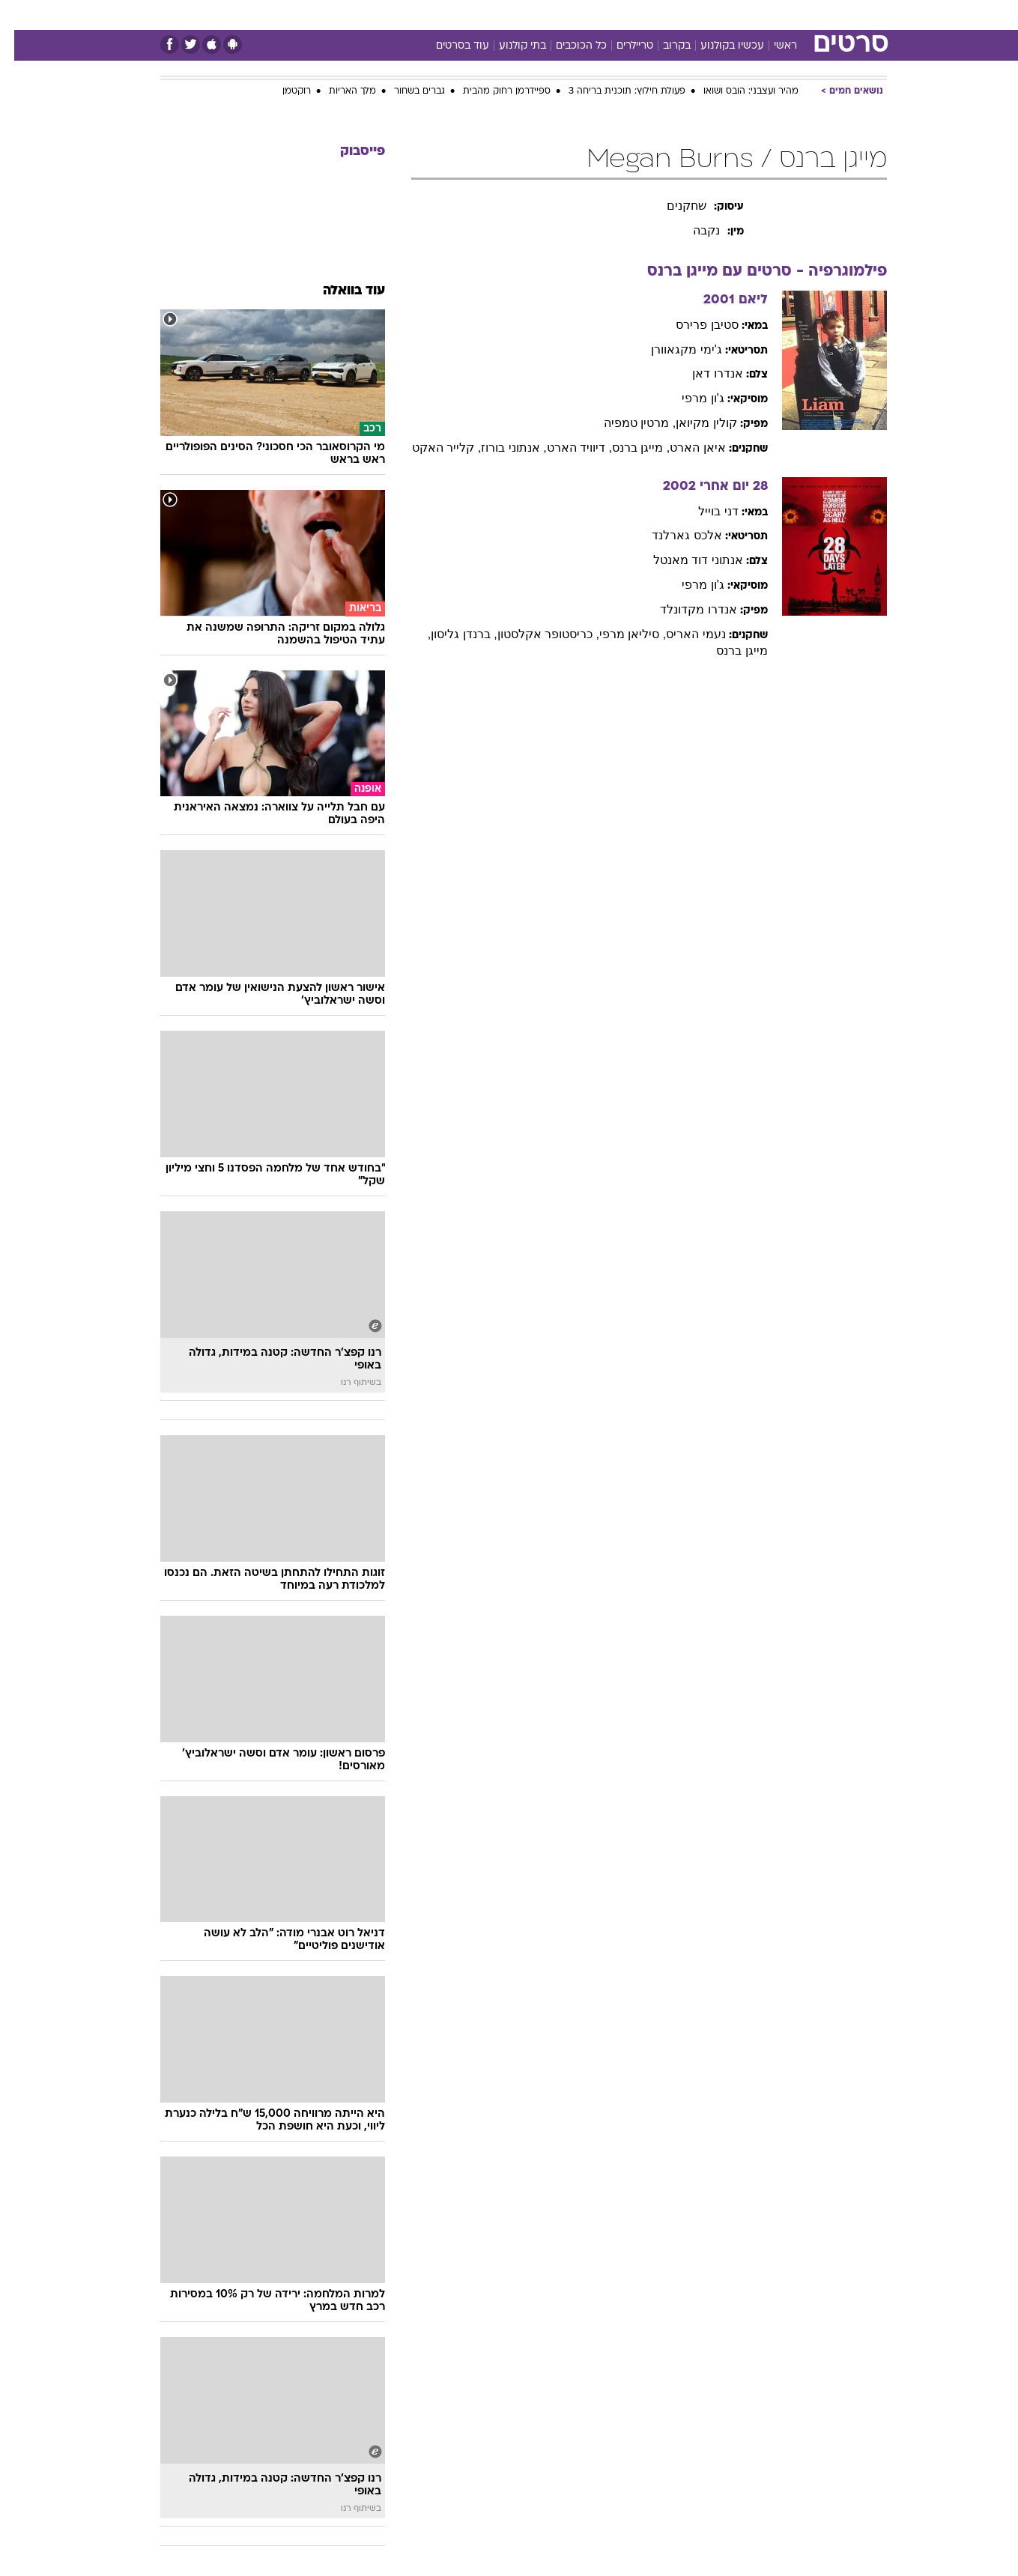 The width and height of the screenshot is (1018, 2576). Describe the element at coordinates (672, 535) in the screenshot. I see `אלכס גארלנד` at that location.